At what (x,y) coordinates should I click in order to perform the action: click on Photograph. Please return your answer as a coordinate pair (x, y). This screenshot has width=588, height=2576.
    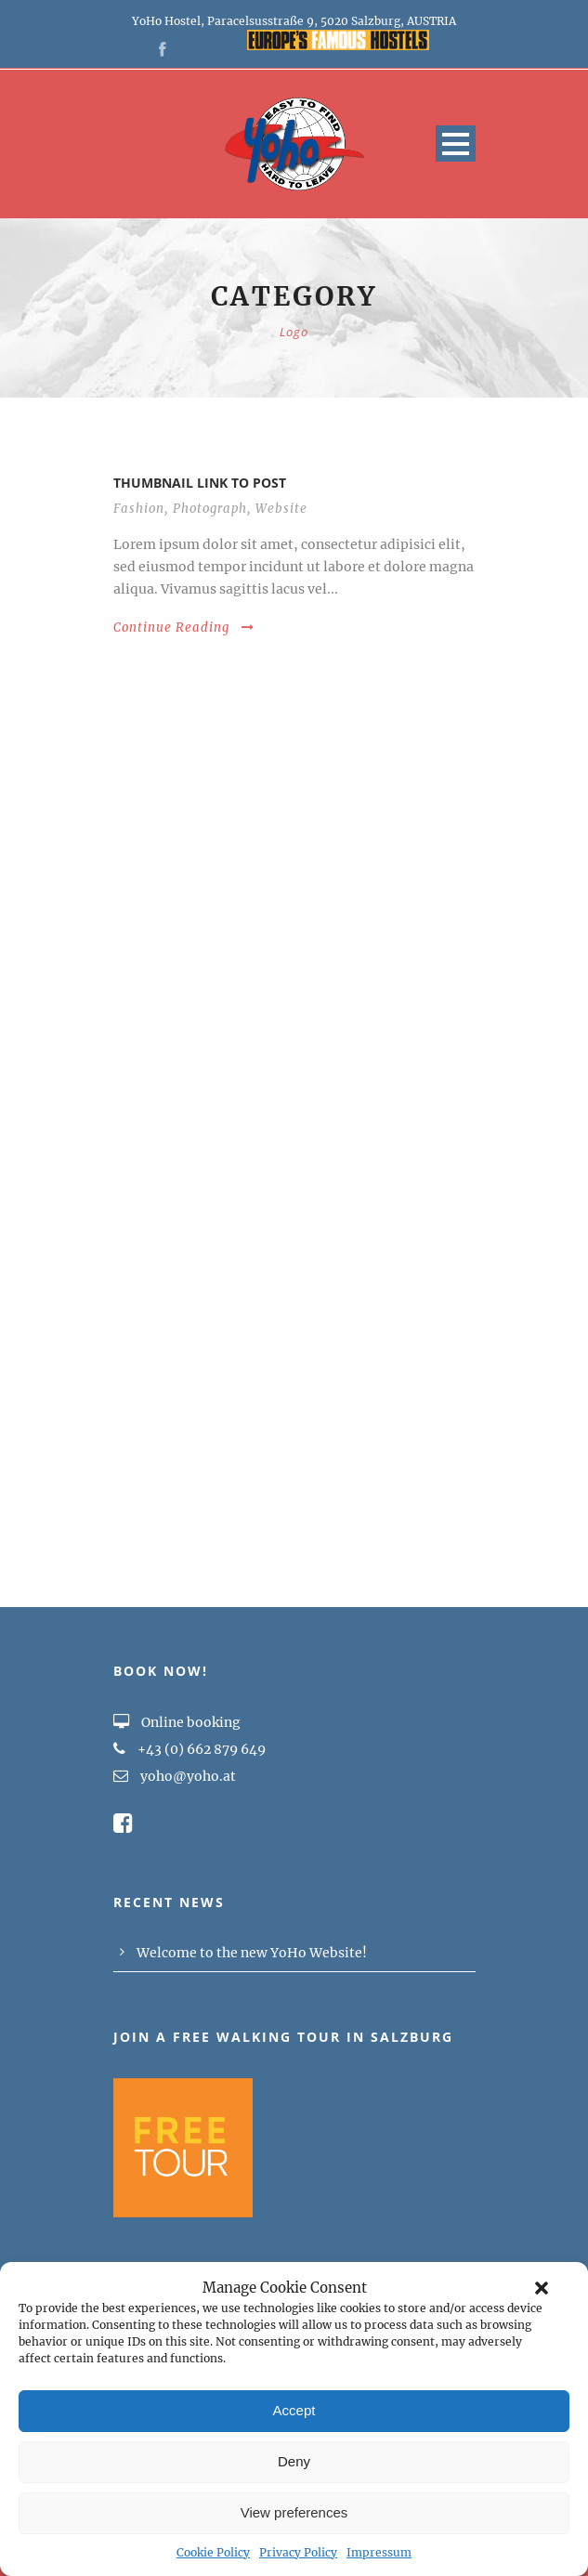
    Looking at the image, I should click on (210, 509).